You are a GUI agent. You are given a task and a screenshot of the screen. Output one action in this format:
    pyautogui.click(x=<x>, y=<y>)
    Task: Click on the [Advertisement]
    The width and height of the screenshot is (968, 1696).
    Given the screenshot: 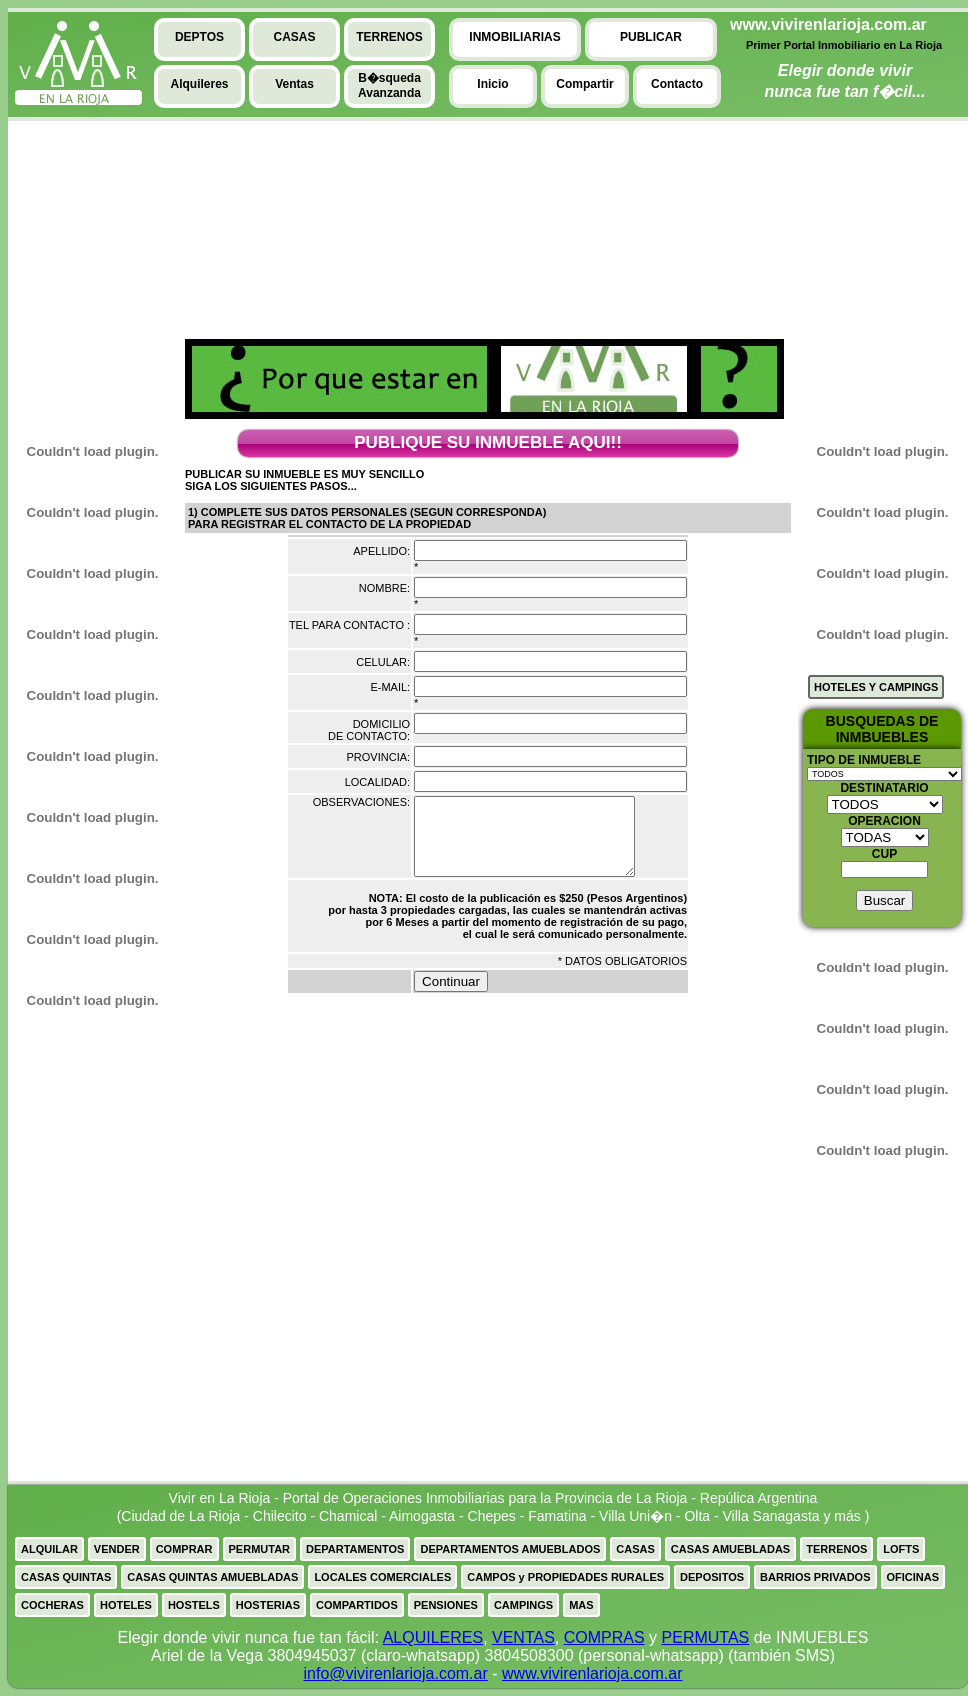 What is the action you would take?
    pyautogui.click(x=83, y=271)
    